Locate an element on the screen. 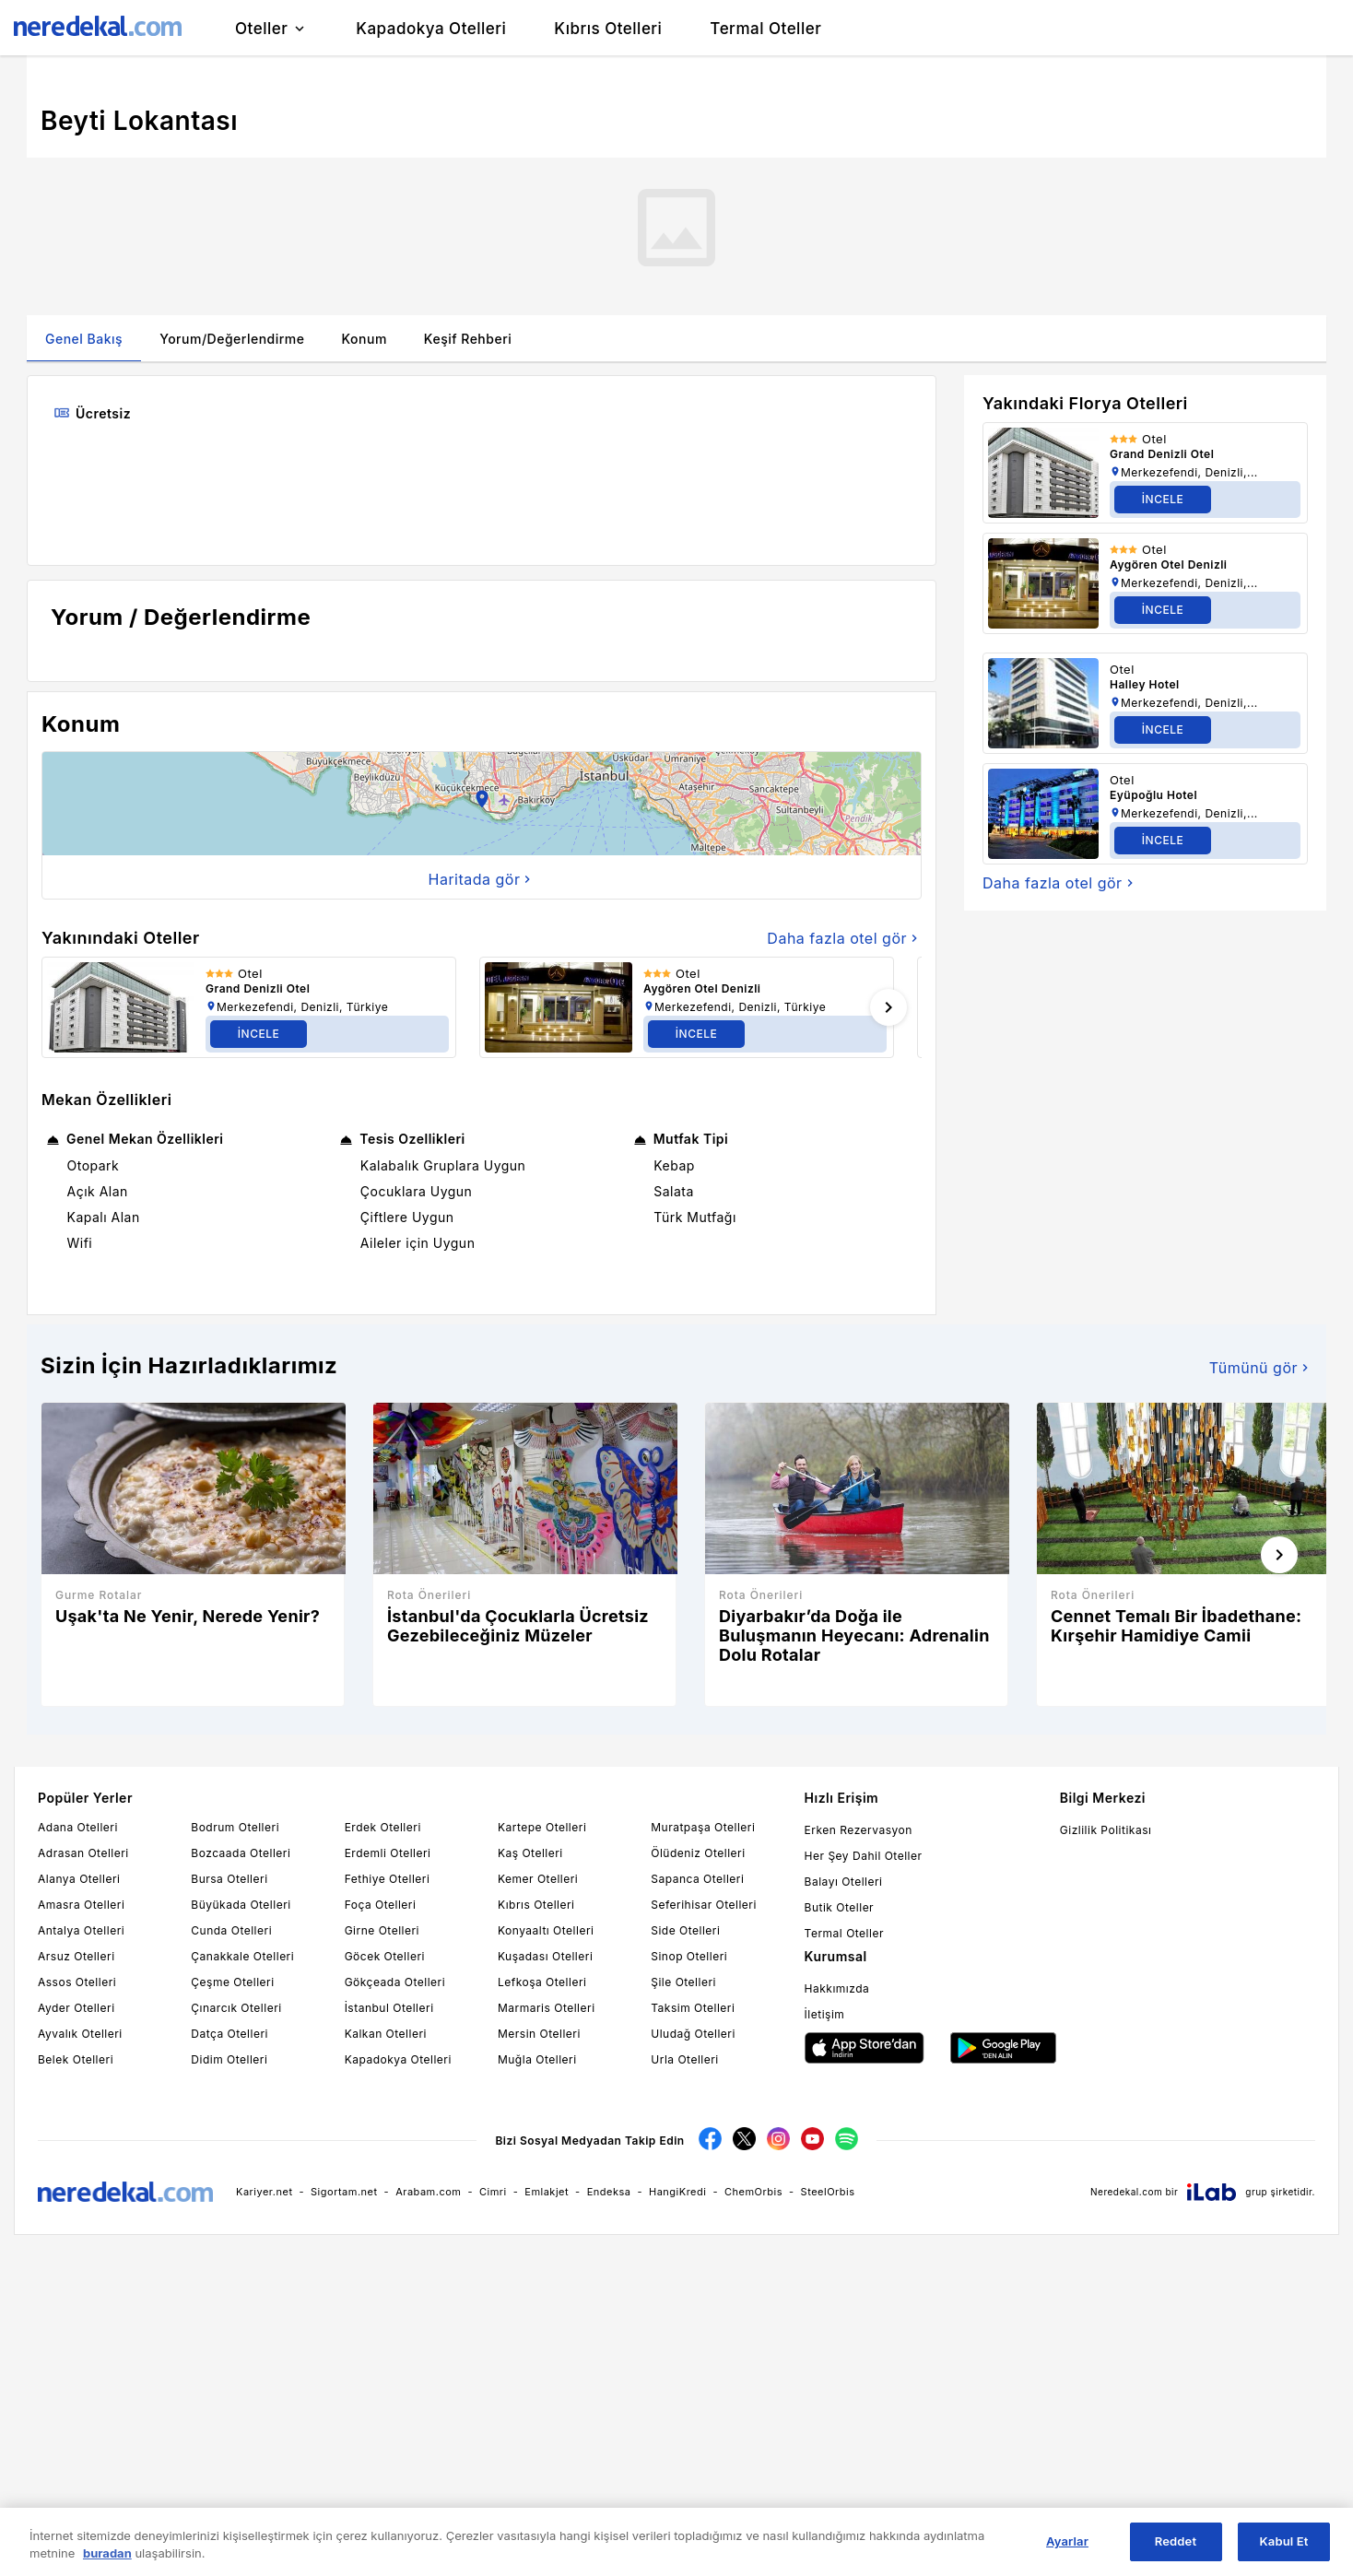 The height and width of the screenshot is (2576, 1353). Ölüdeniz Otelleri is located at coordinates (698, 1853).